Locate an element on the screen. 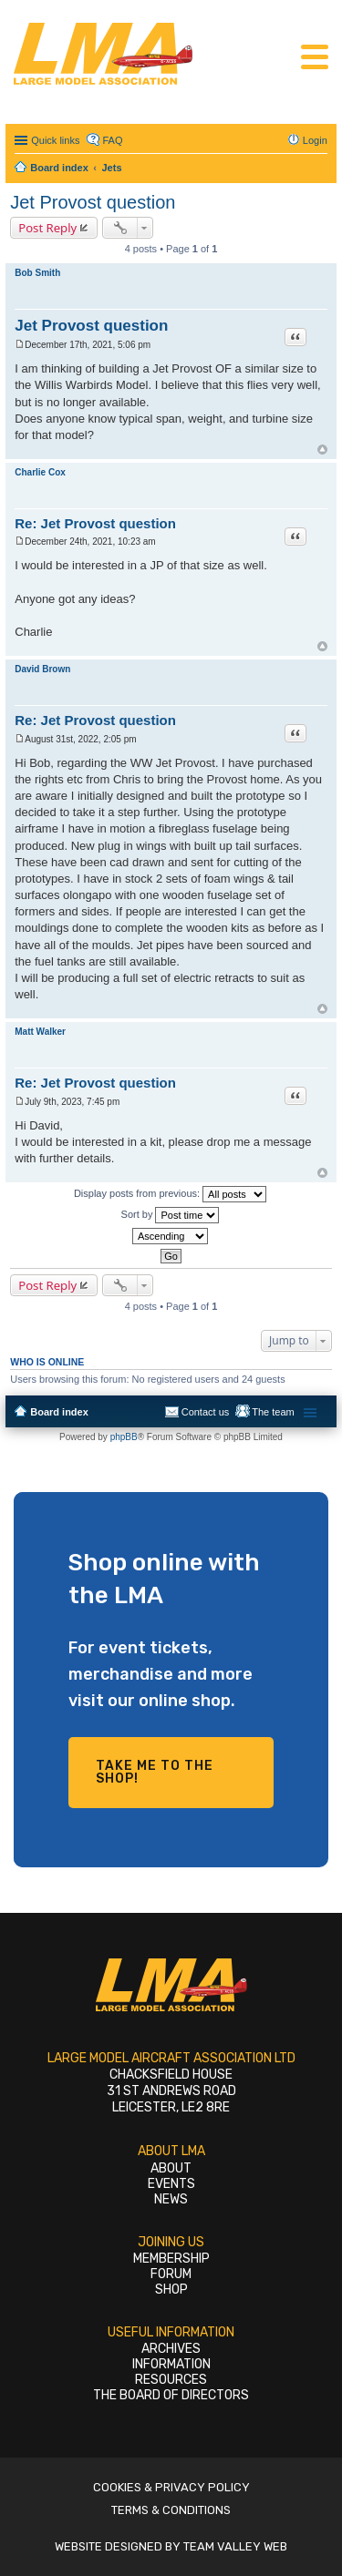 Image resolution: width=342 pixels, height=2576 pixels. News is located at coordinates (171, 2199).